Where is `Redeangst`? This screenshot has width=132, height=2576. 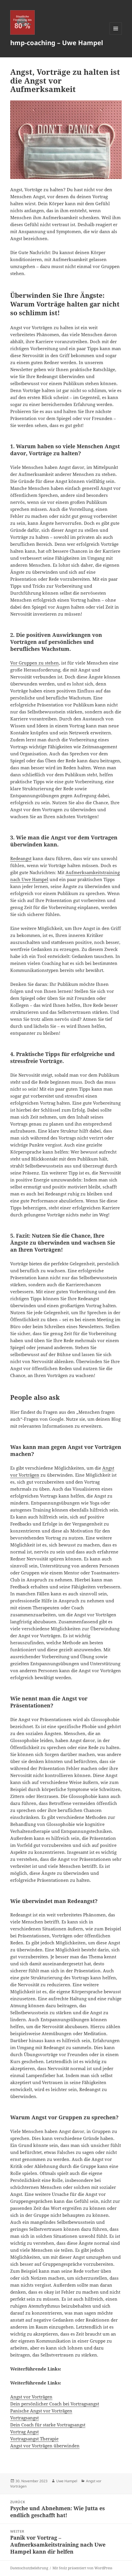
Redeangst is located at coordinates (20, 858).